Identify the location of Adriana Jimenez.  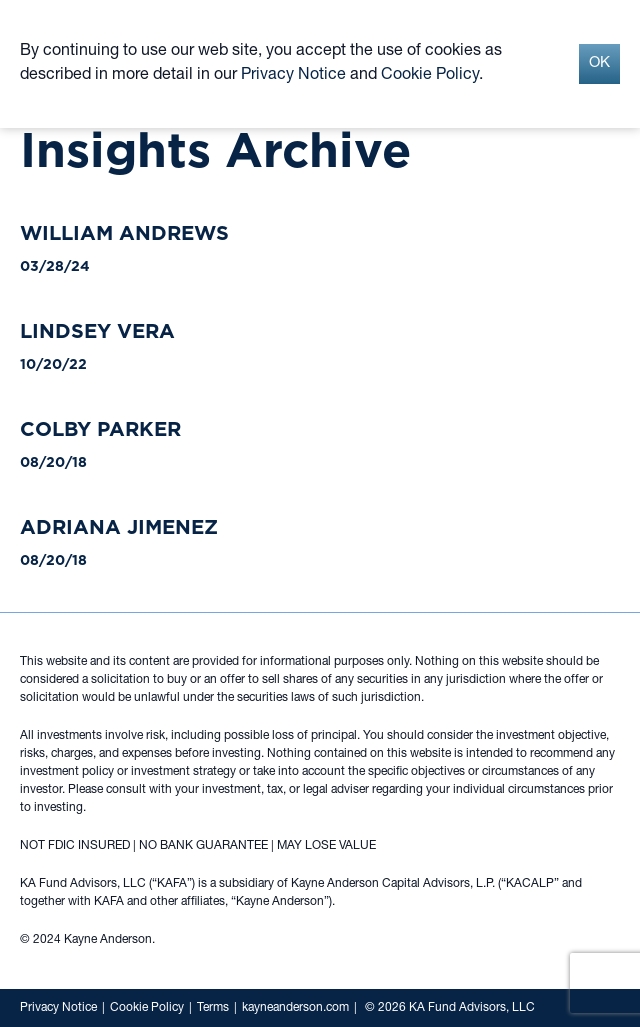
(119, 527).